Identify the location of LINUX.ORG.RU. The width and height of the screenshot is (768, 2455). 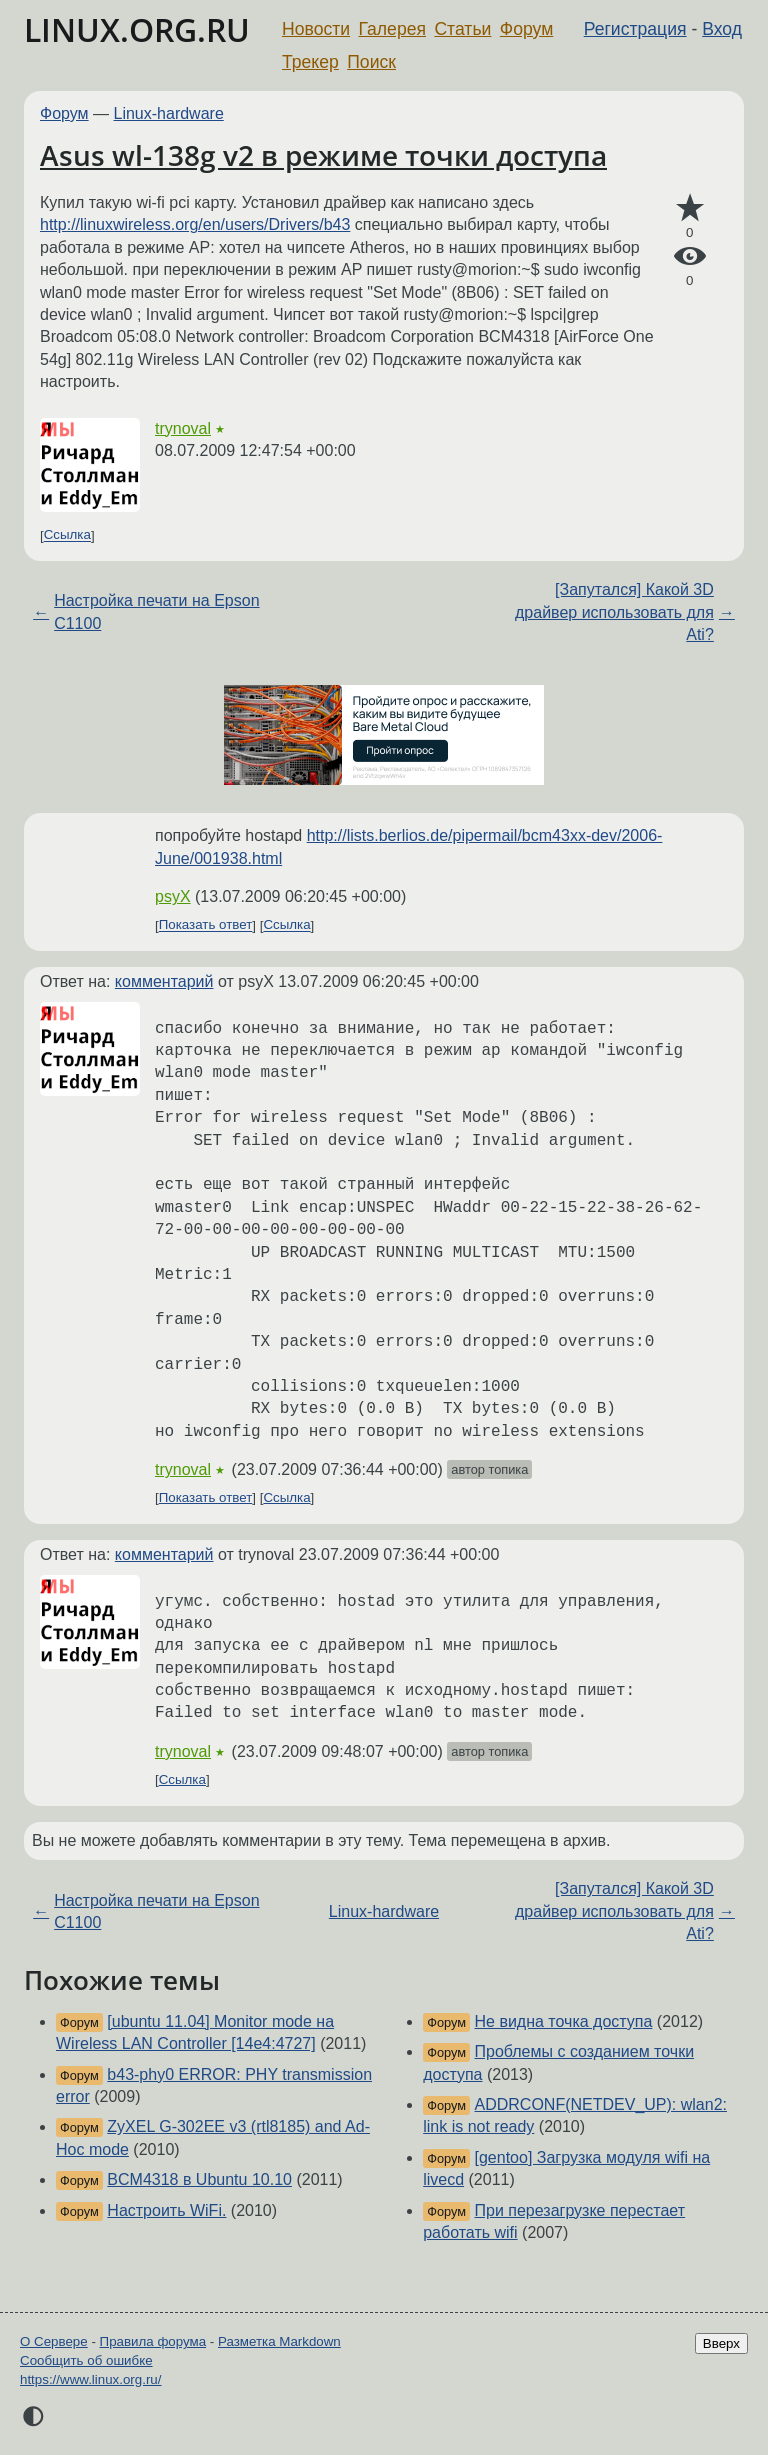
(137, 29).